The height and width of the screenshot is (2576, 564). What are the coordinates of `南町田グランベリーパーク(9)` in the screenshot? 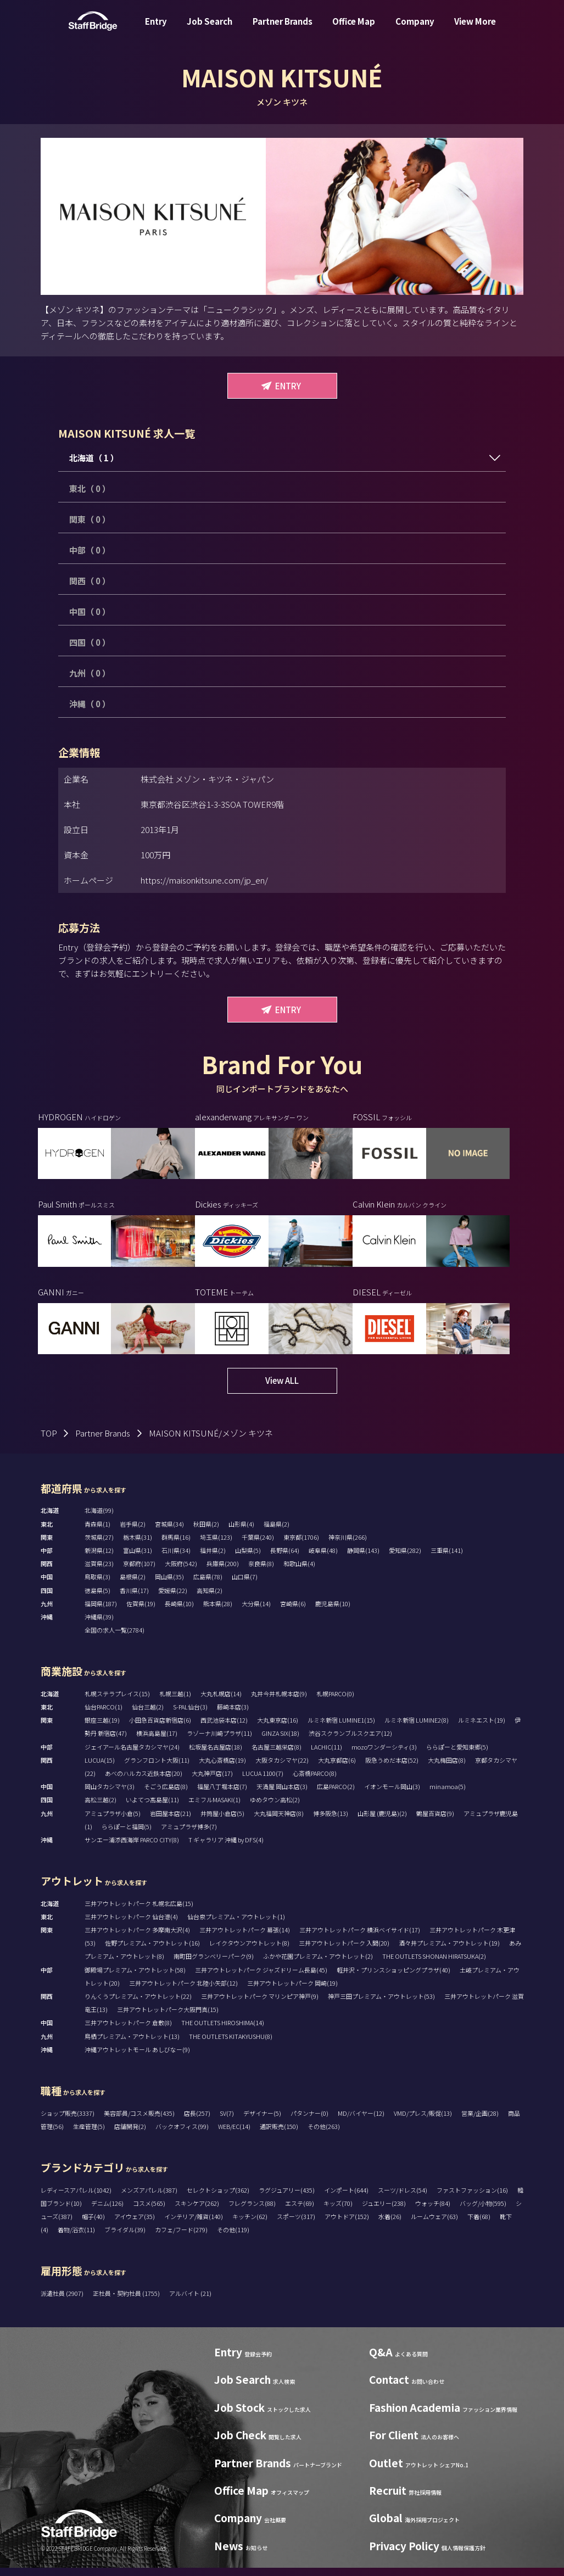 It's located at (214, 1964).